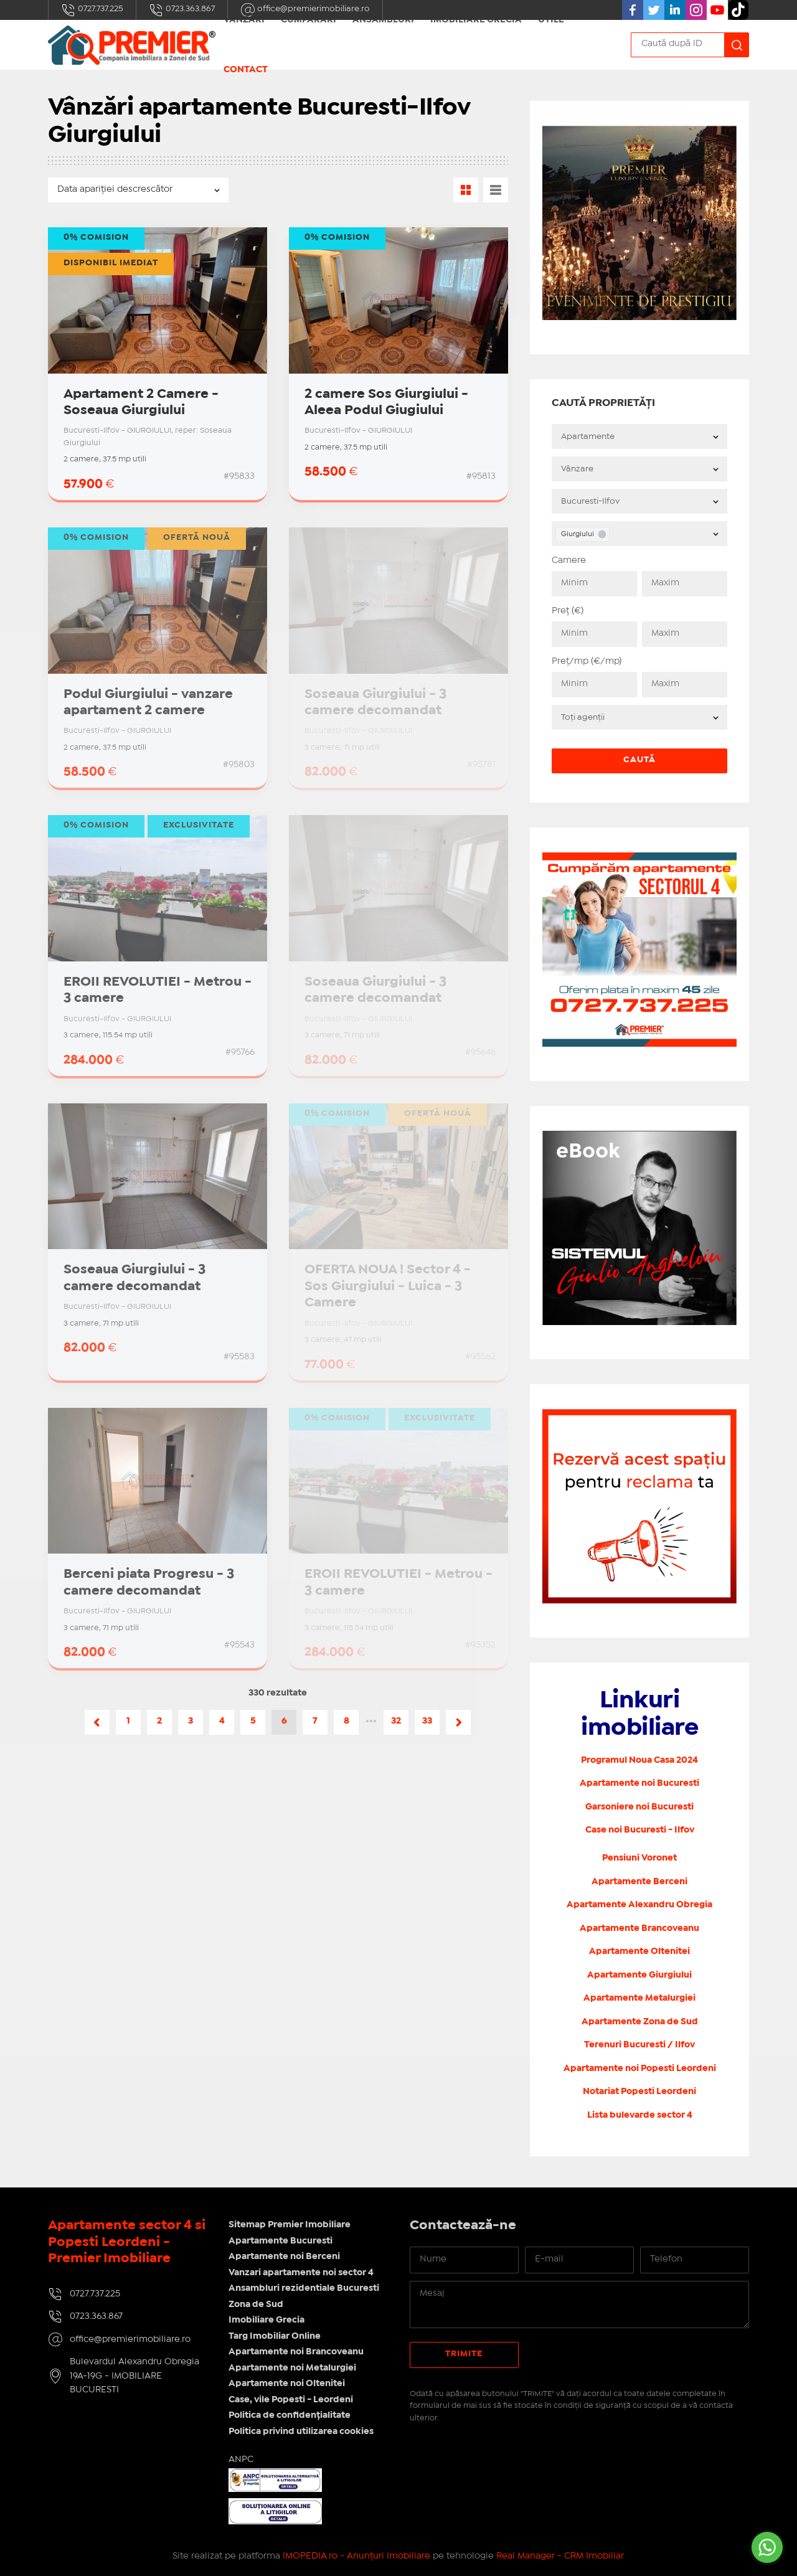  Describe the element at coordinates (767, 2547) in the screenshot. I see `[Go to whatsapp]` at that location.